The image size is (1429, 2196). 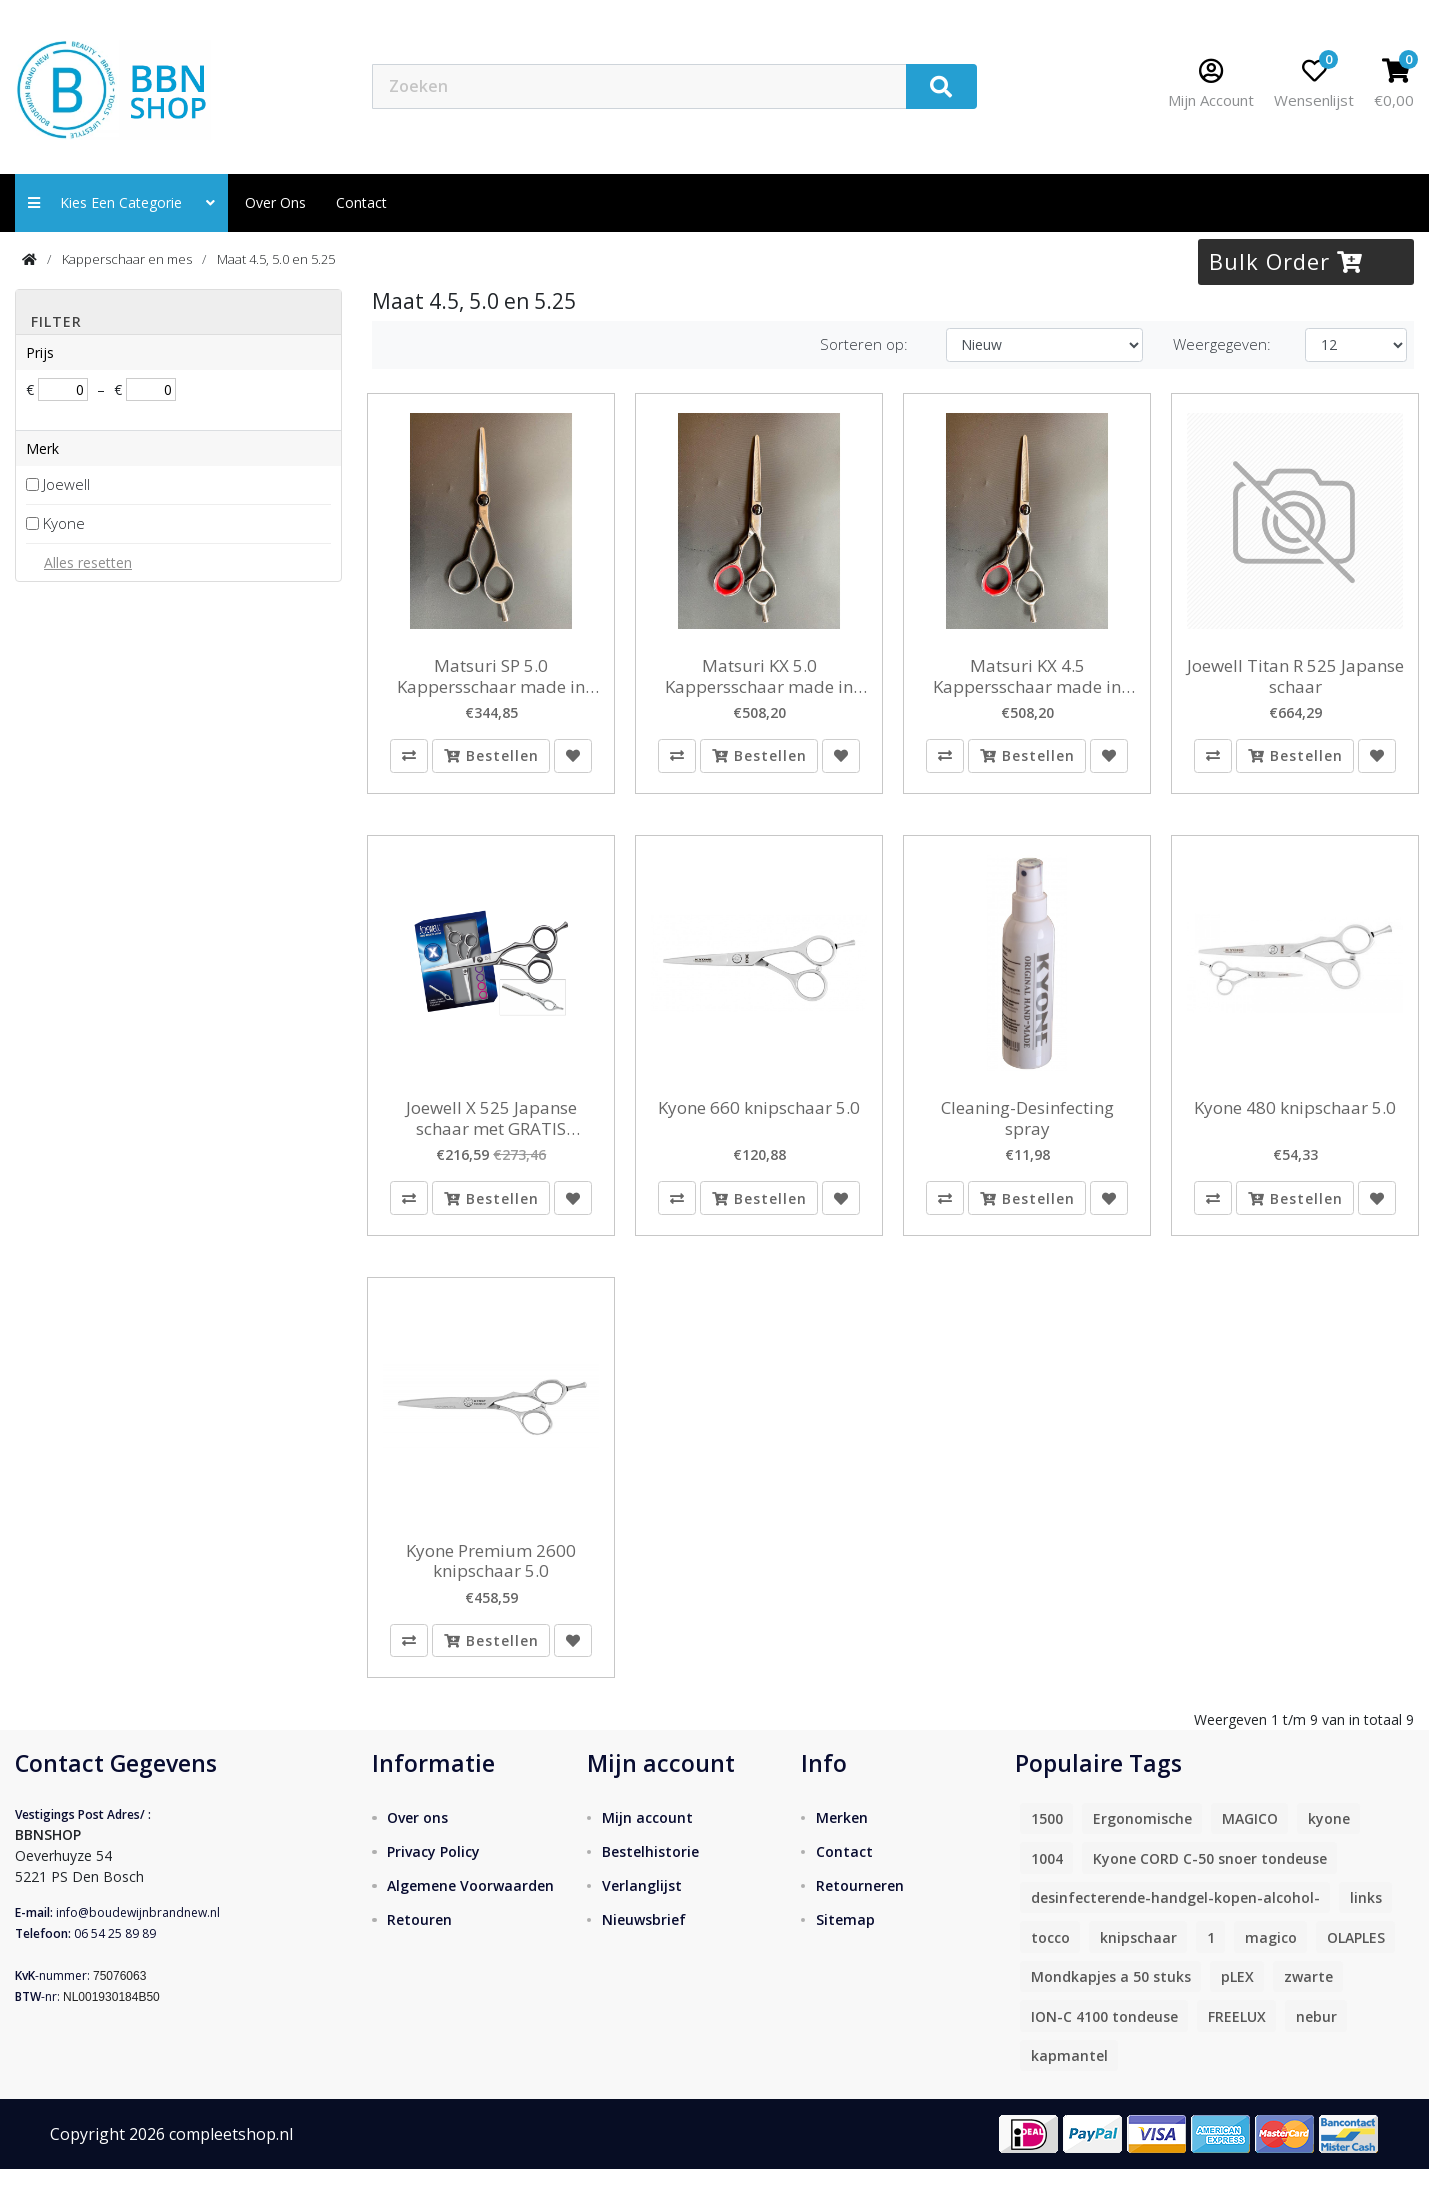 I want to click on Algemene Voorwaarden, so click(x=470, y=1911).